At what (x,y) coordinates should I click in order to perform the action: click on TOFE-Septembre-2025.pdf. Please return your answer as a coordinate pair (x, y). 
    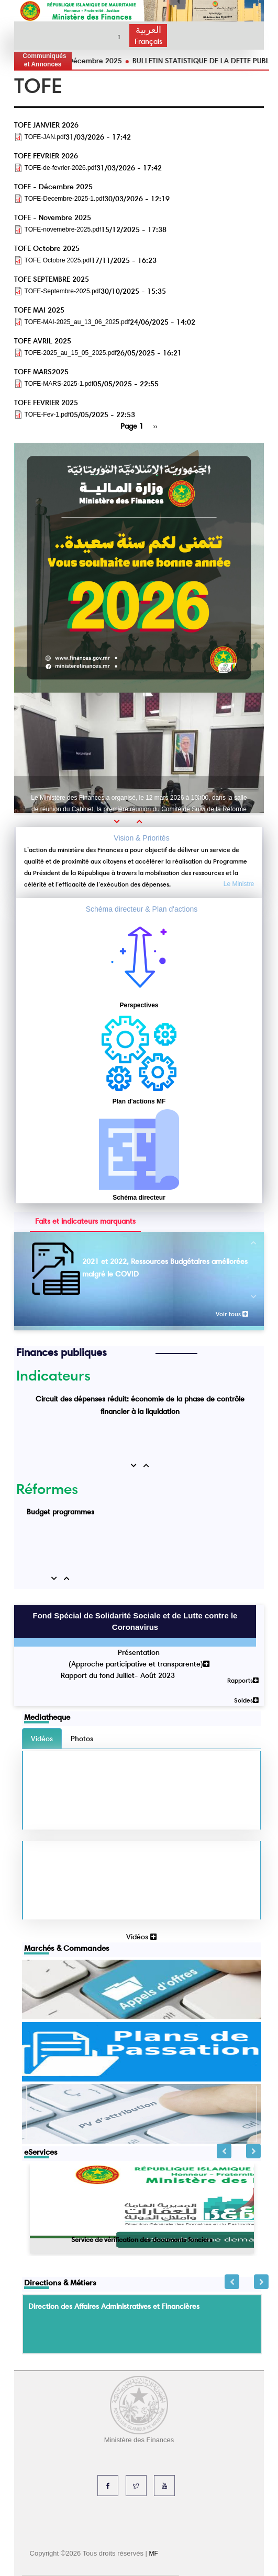
    Looking at the image, I should click on (63, 291).